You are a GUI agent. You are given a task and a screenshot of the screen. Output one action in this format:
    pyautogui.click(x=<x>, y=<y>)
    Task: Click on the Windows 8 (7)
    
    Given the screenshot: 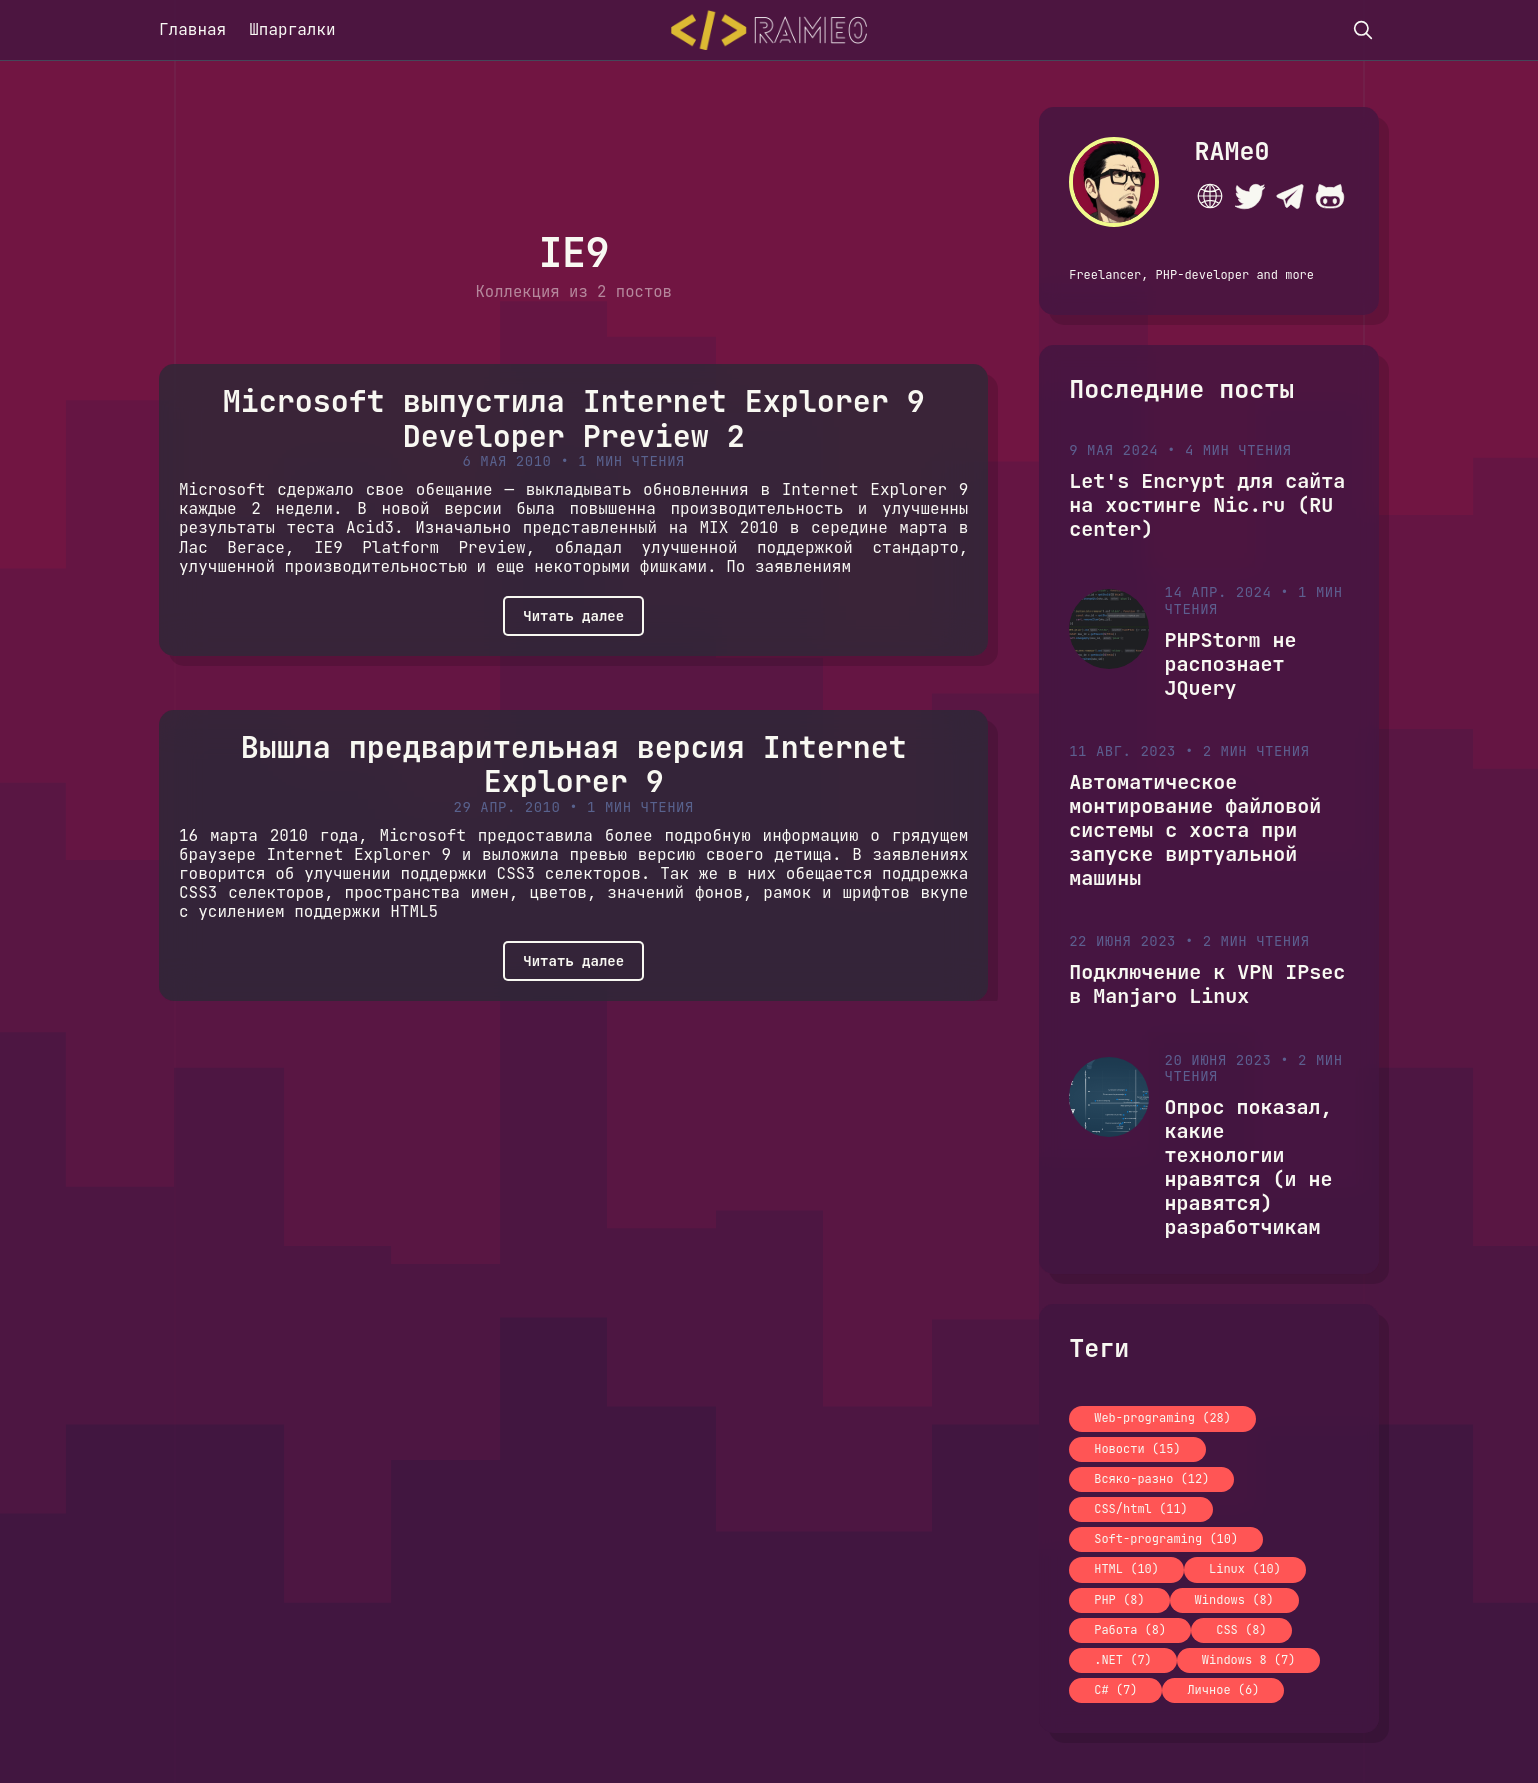 What is the action you would take?
    pyautogui.click(x=1249, y=1660)
    